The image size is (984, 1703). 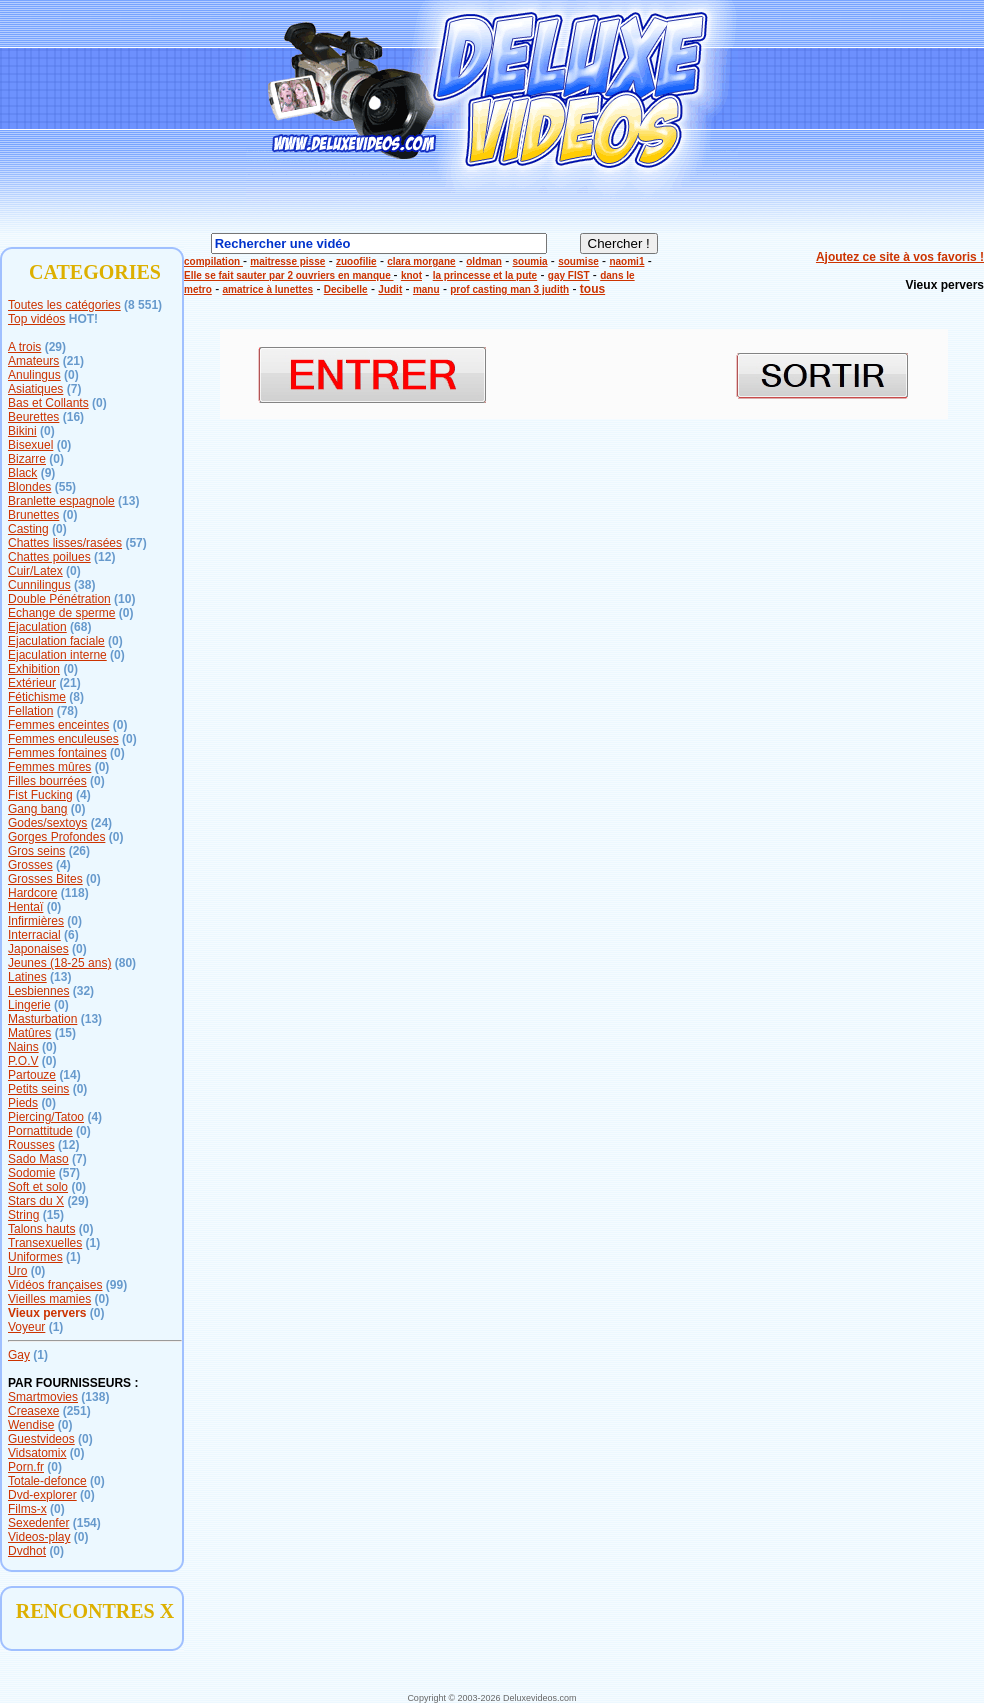 I want to click on Godes/sextoys, so click(x=47, y=823).